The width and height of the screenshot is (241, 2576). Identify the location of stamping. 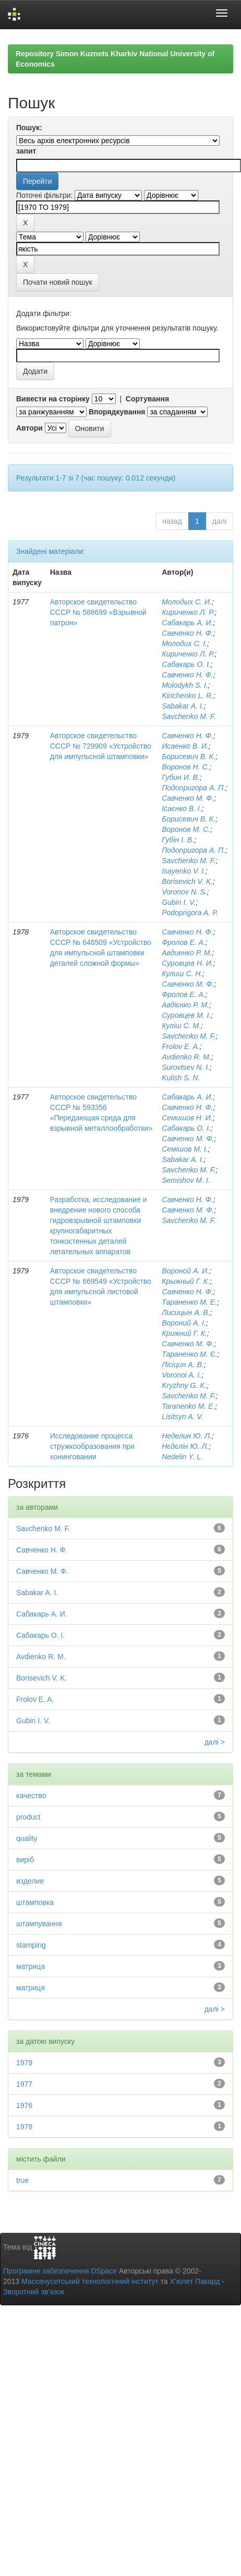
(31, 1945).